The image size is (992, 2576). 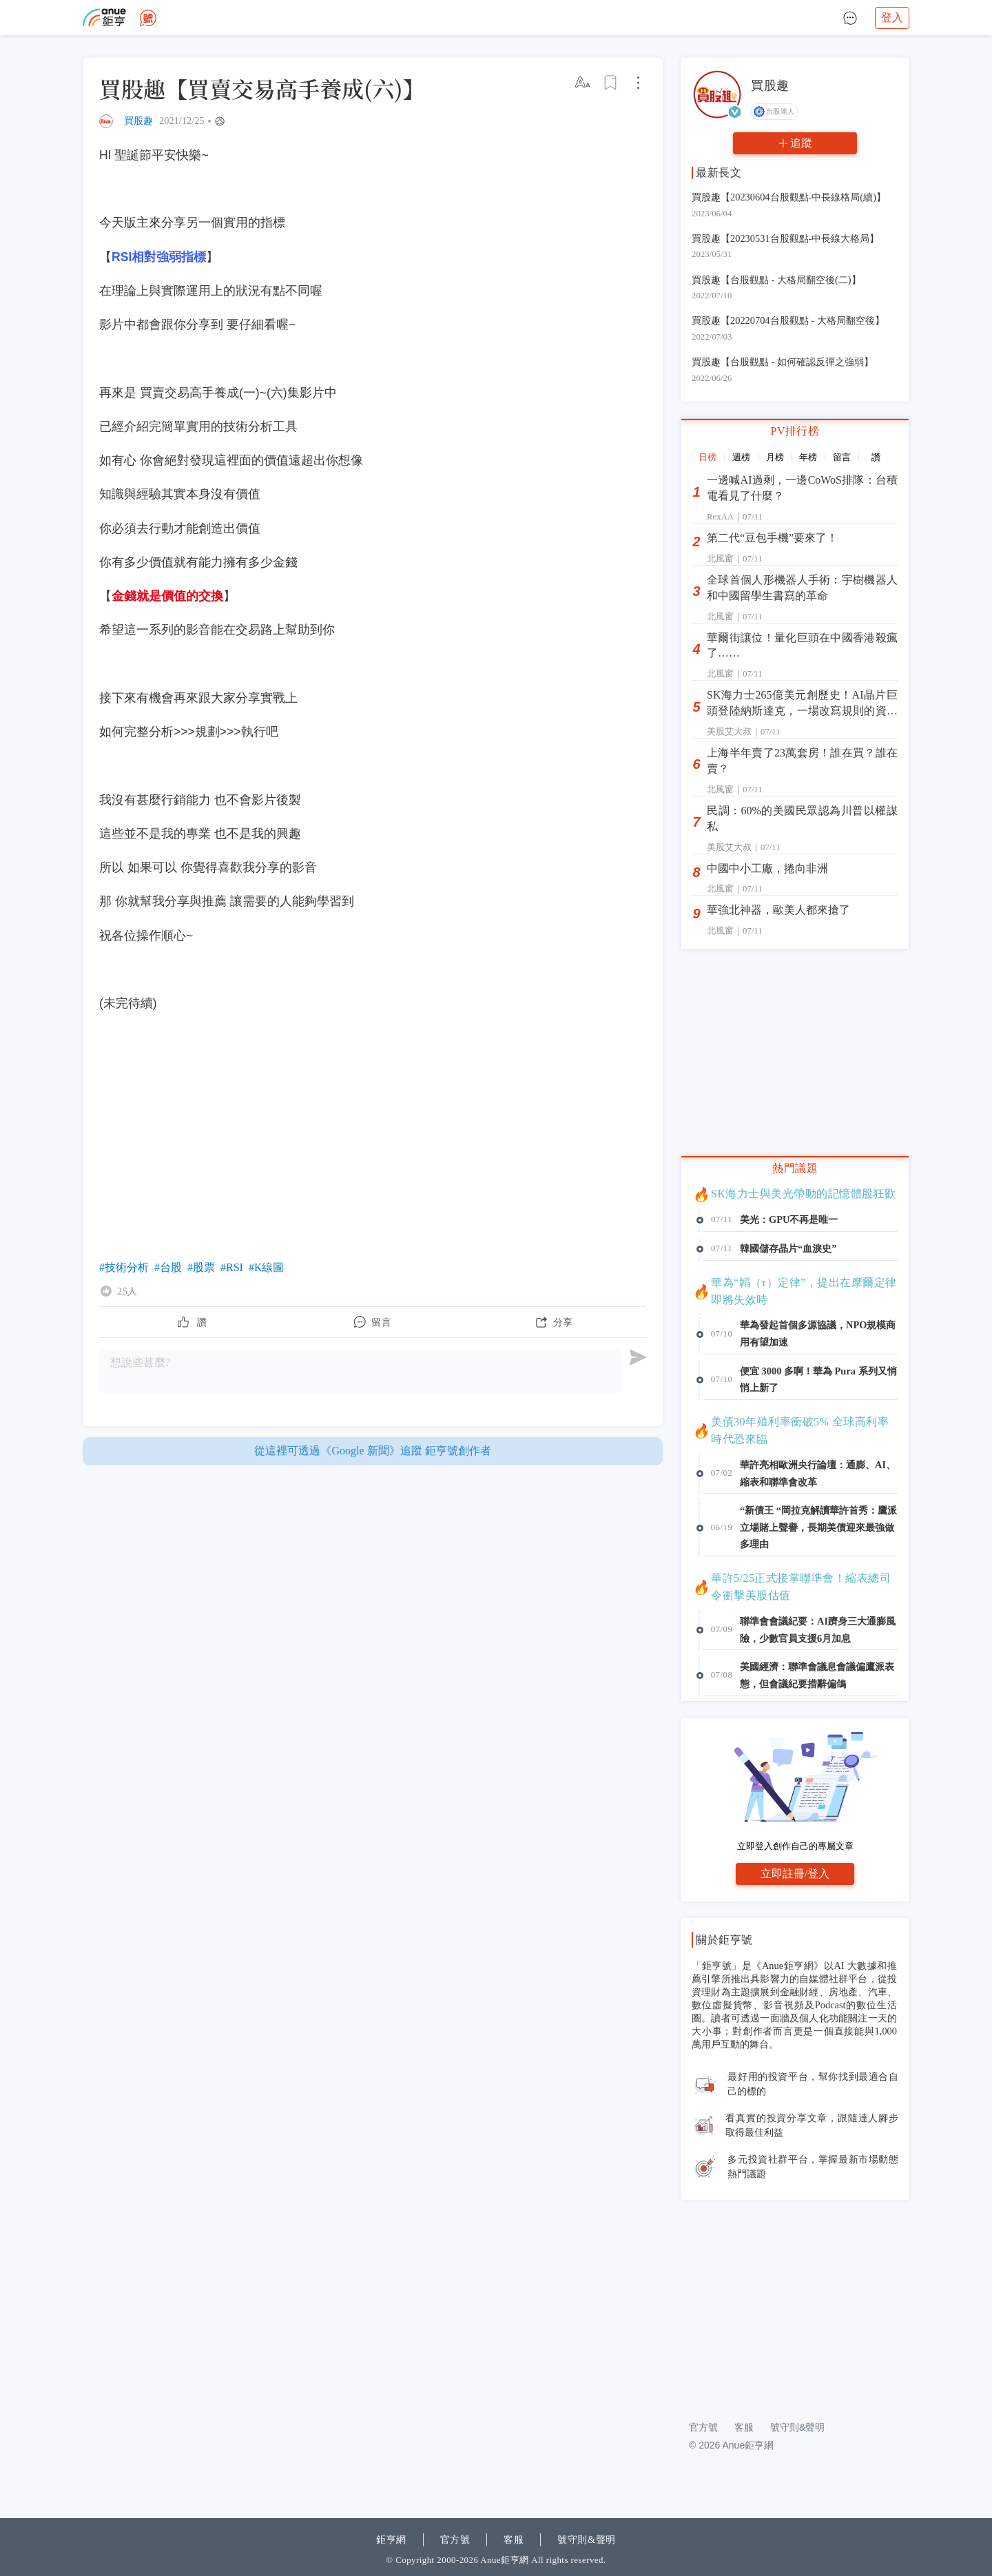 What do you see at coordinates (795, 431) in the screenshot?
I see `PV排行榜` at bounding box center [795, 431].